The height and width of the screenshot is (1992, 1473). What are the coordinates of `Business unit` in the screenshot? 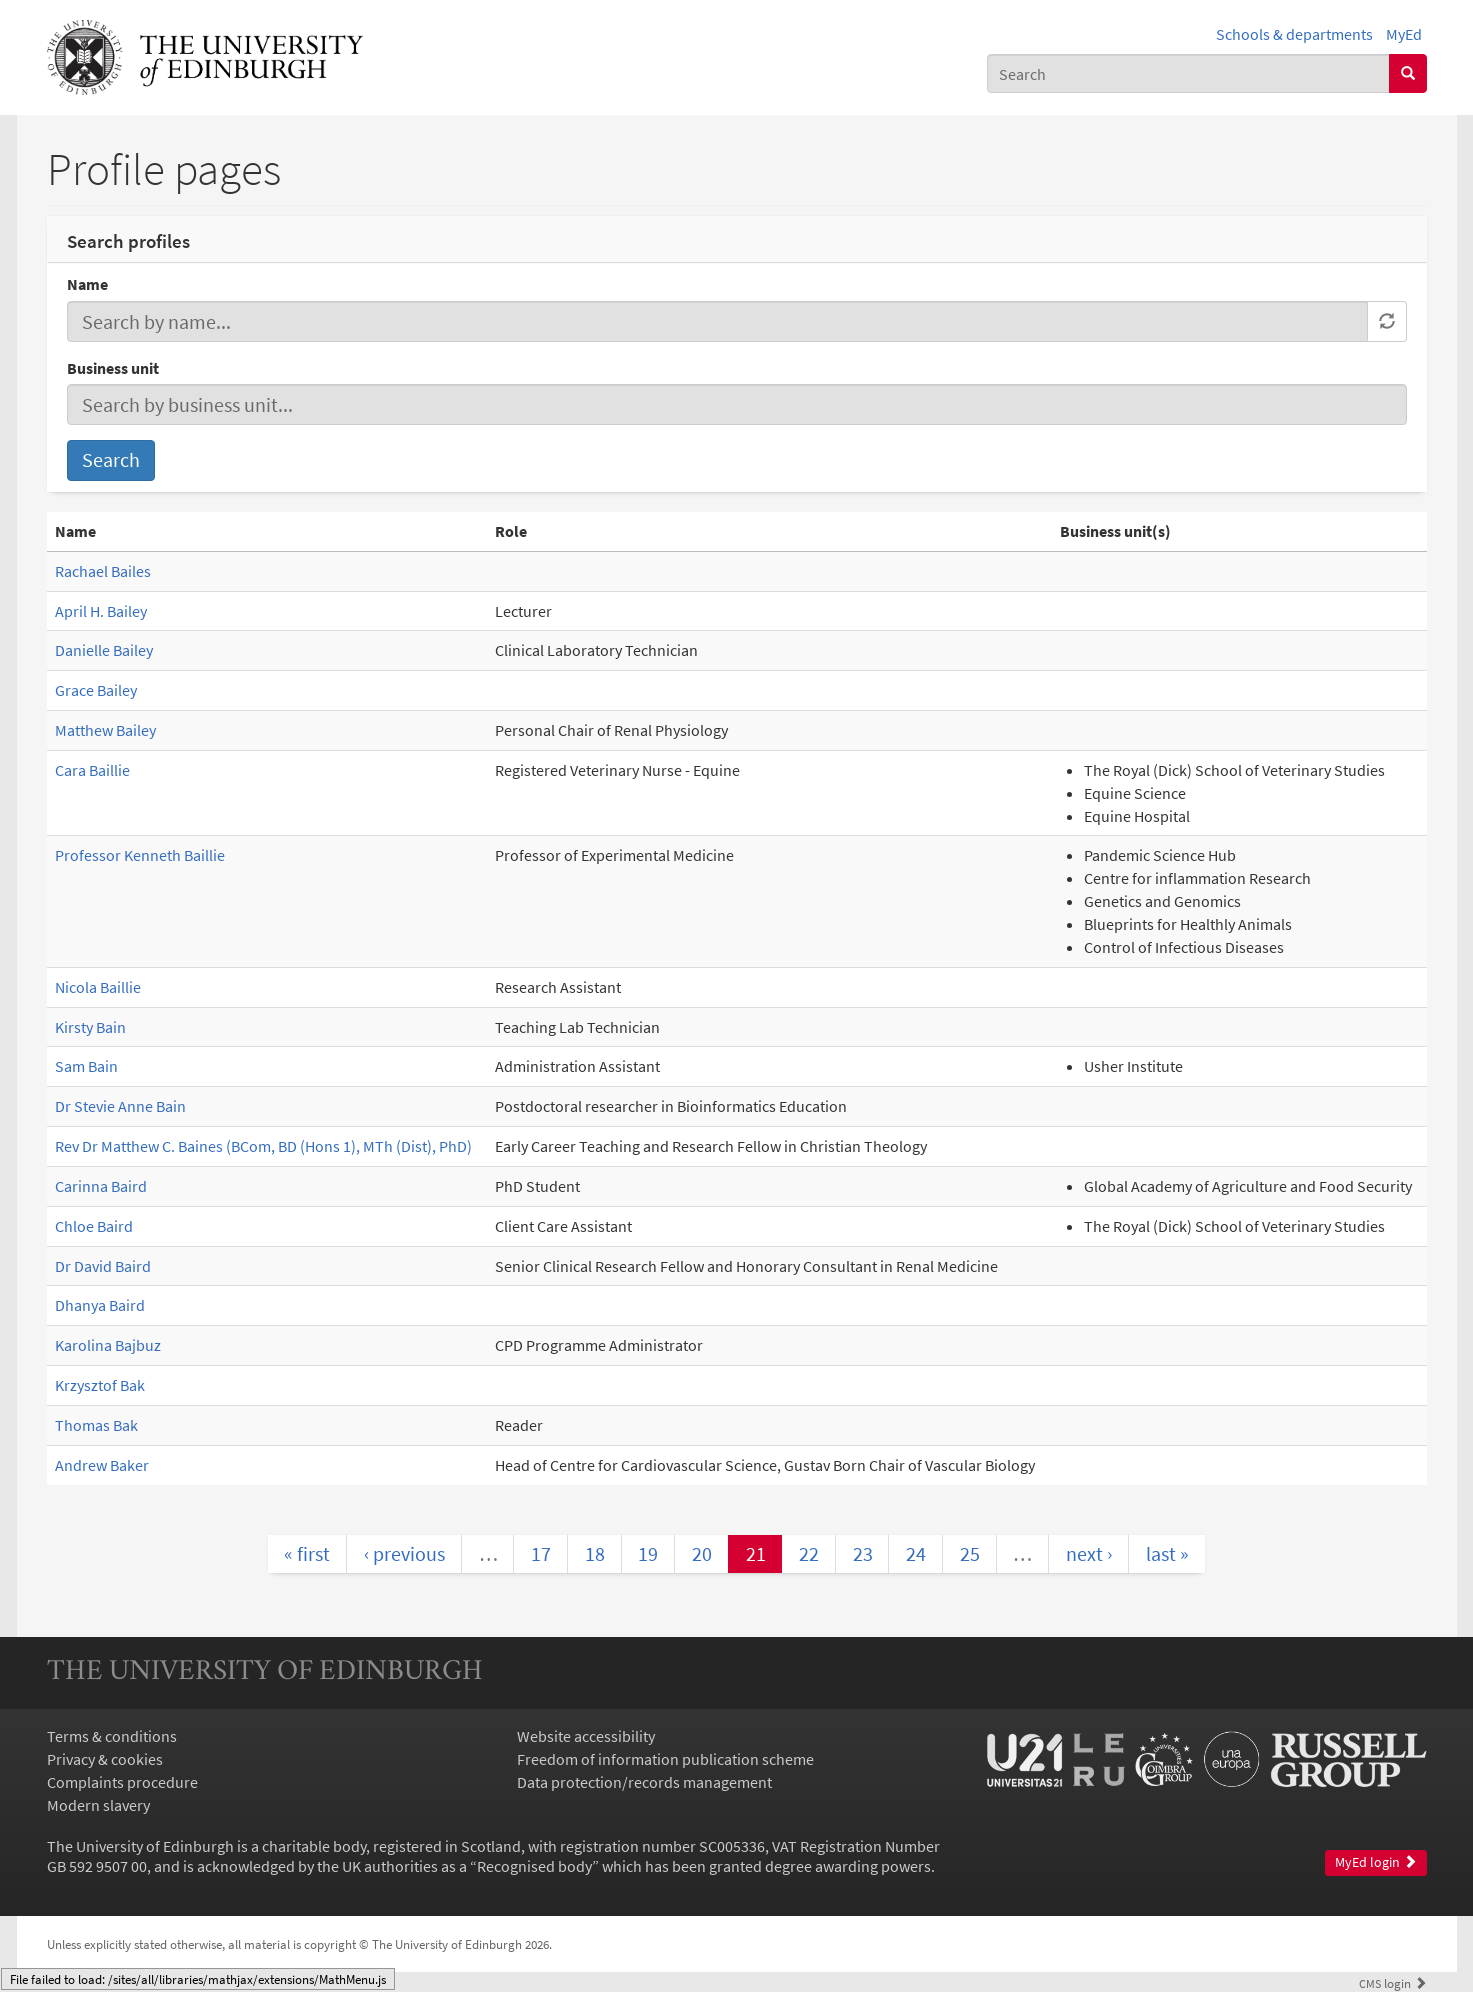 It's located at (113, 368).